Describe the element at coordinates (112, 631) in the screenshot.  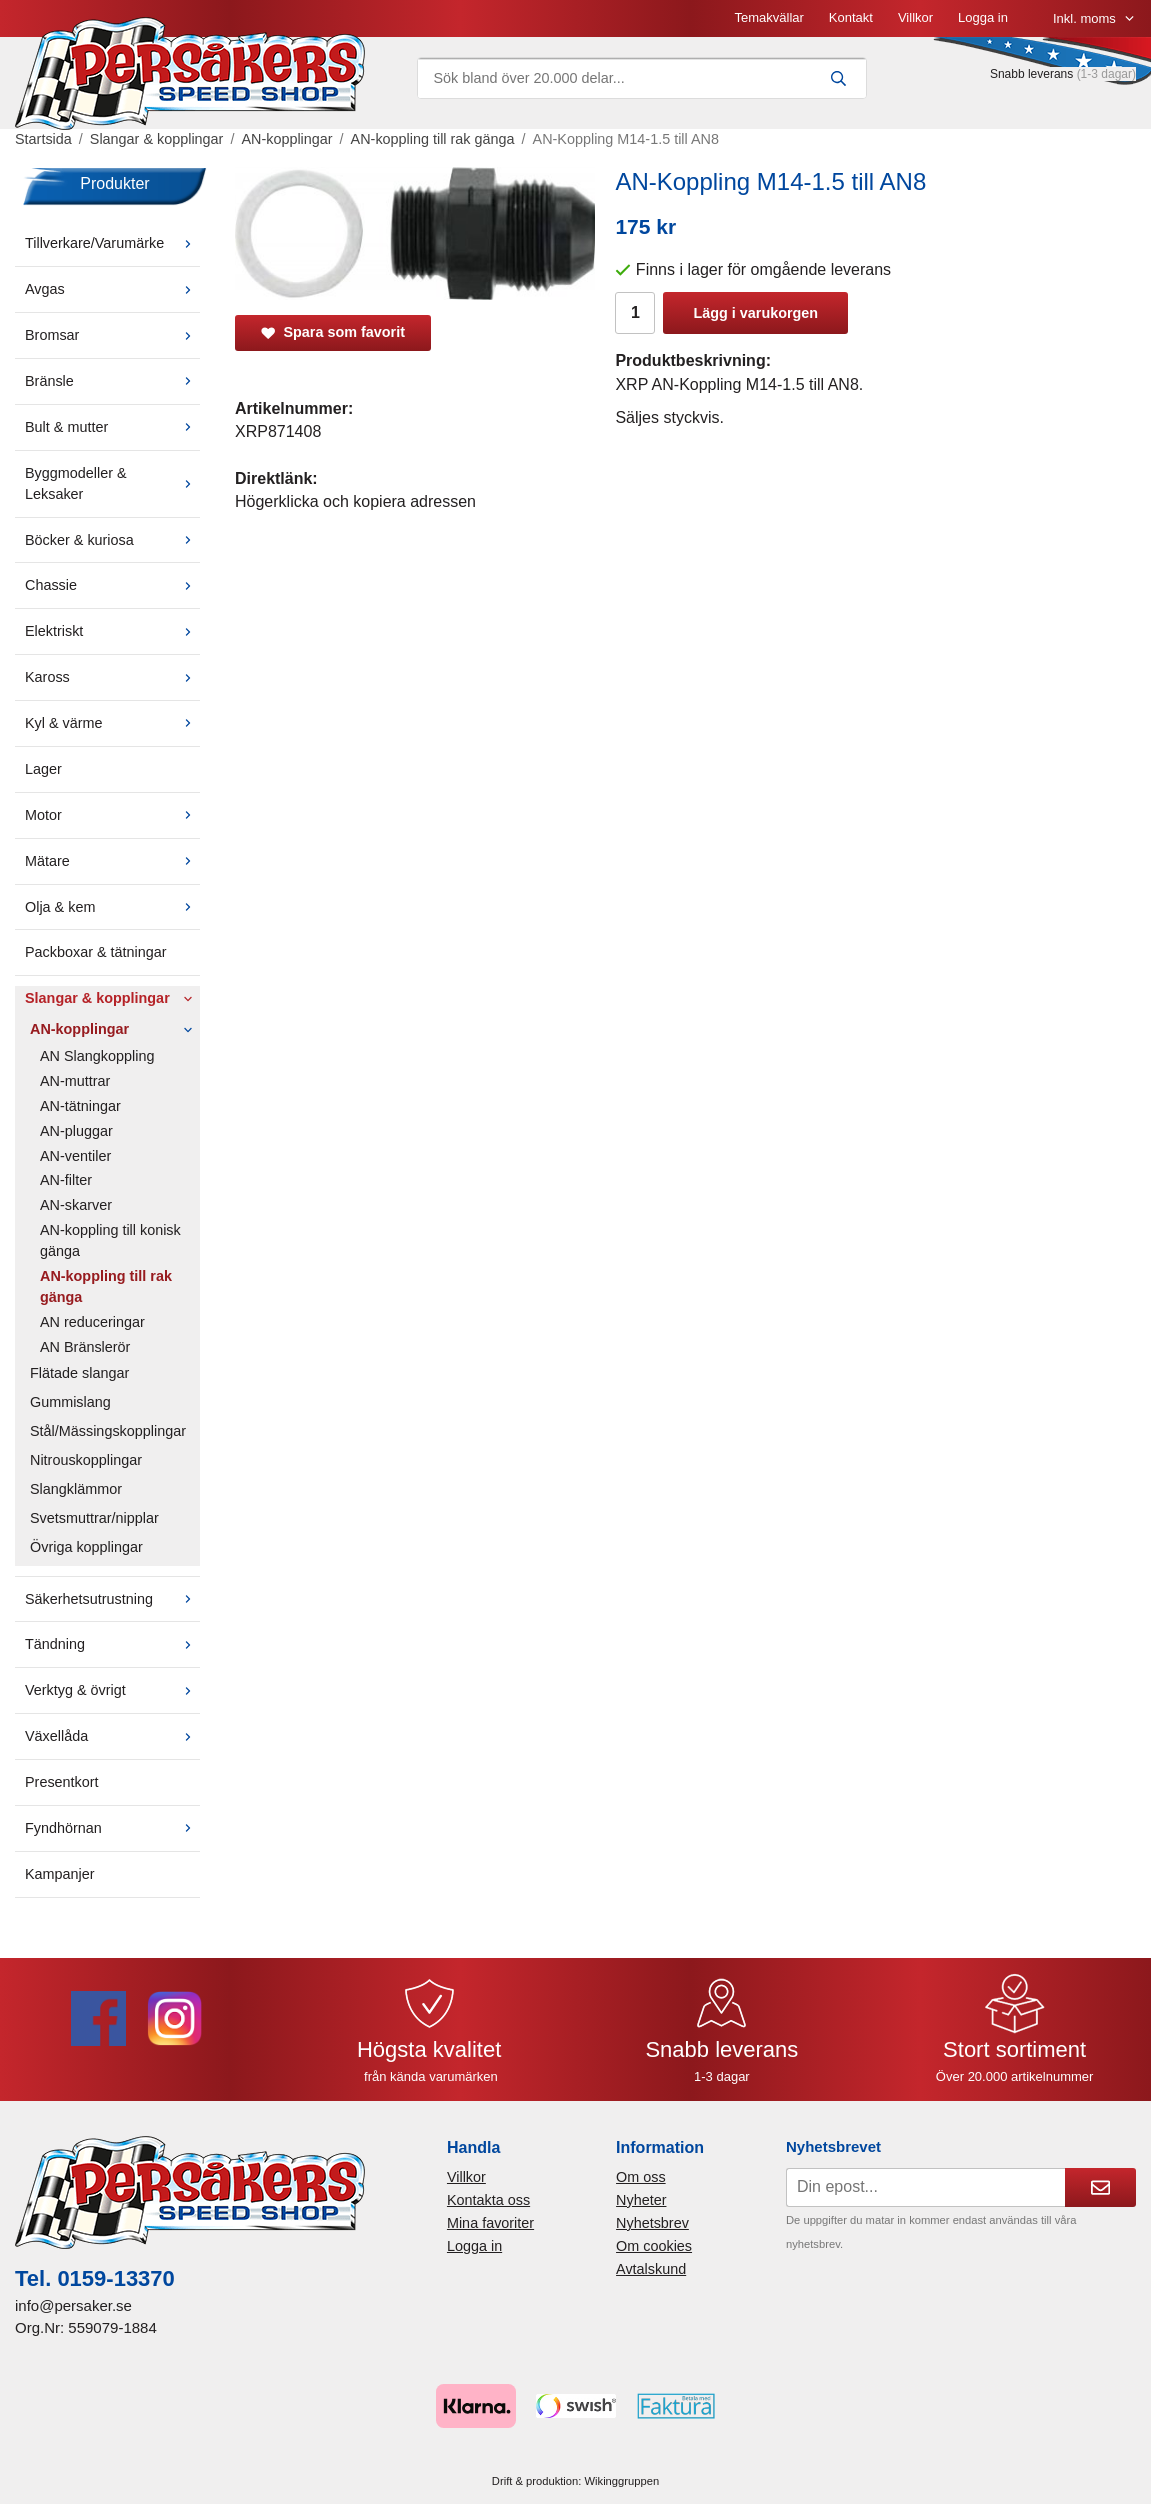
I see `Elektriskt` at that location.